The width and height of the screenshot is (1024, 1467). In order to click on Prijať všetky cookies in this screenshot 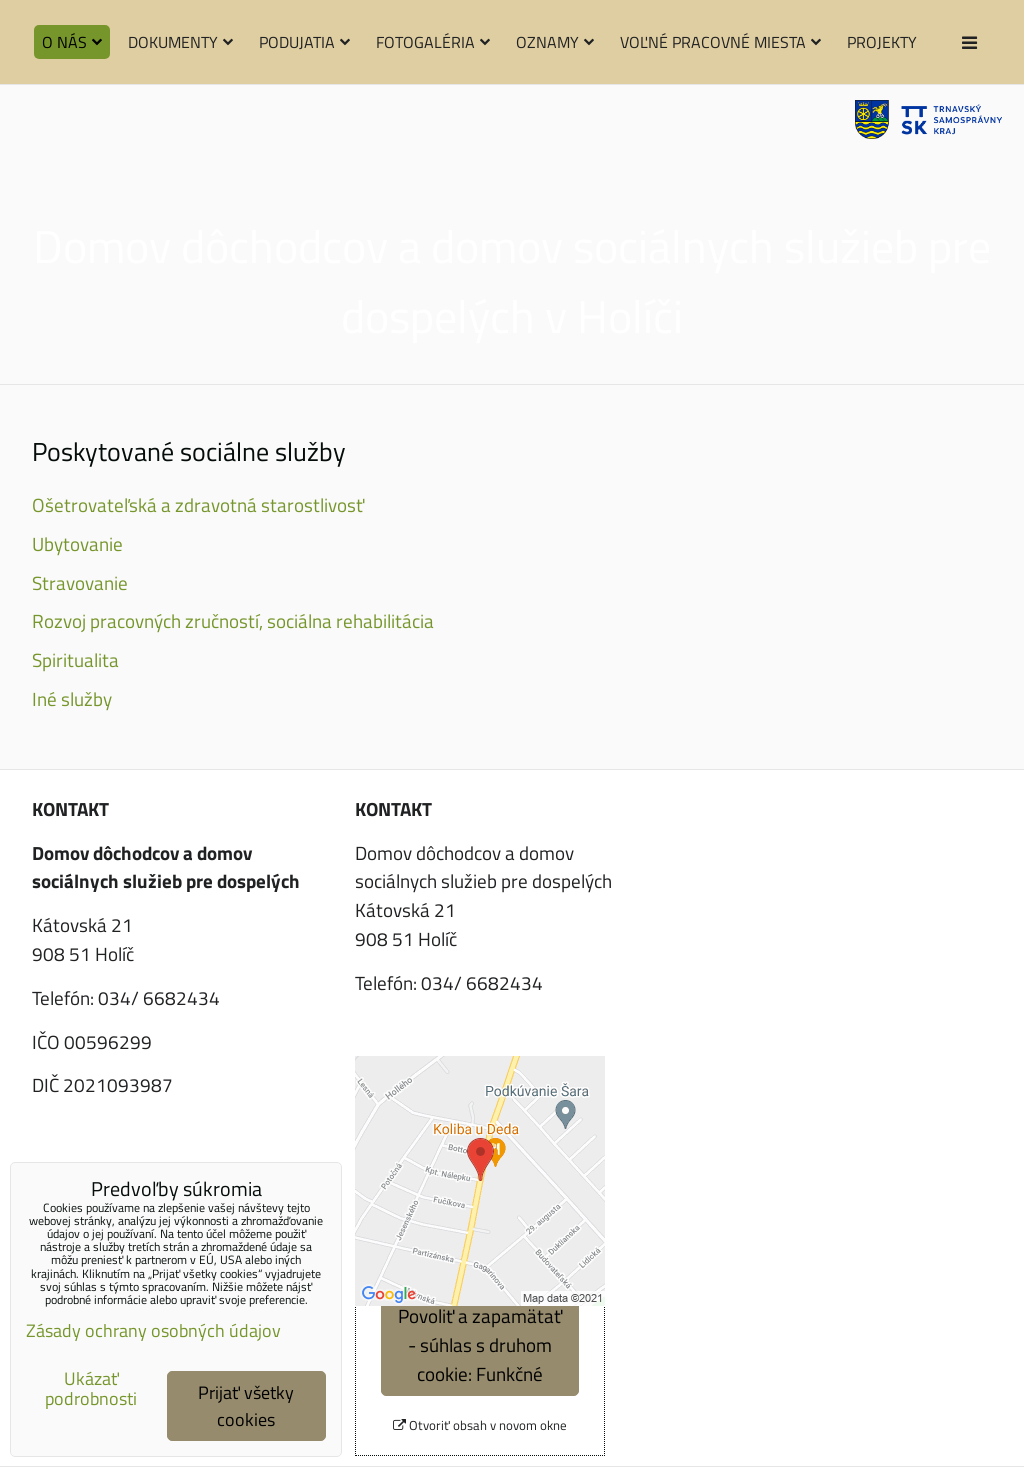, I will do `click(246, 1406)`.